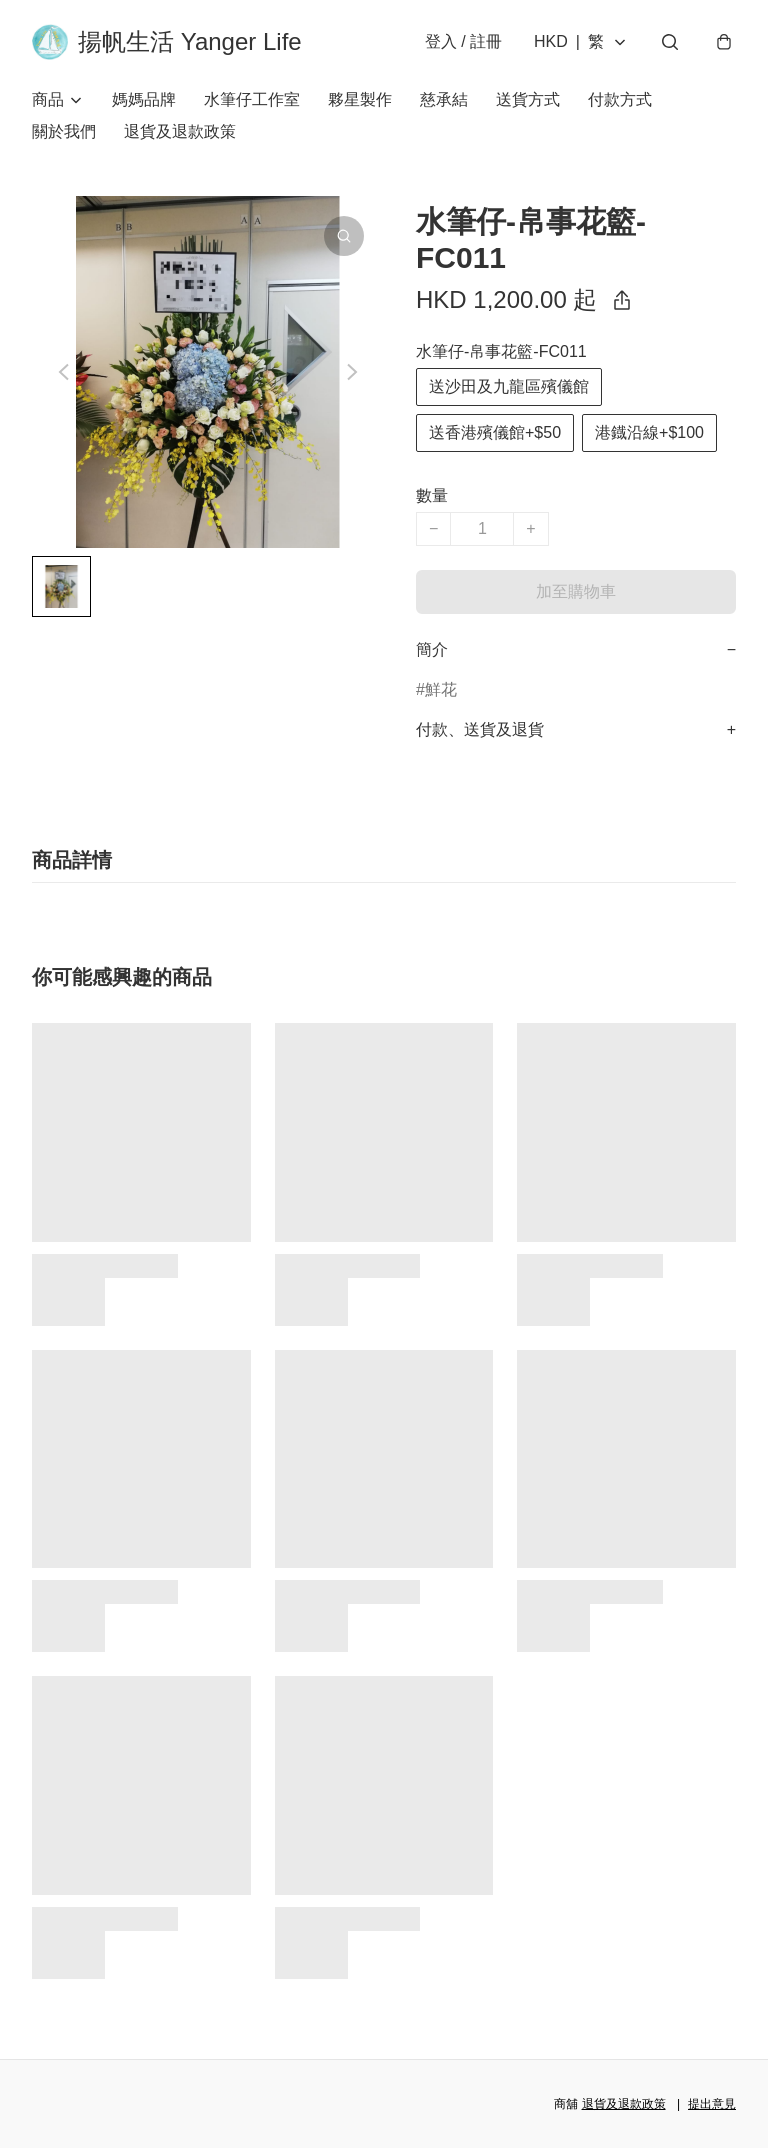 The height and width of the screenshot is (2148, 768). I want to click on 水筆仔工作室, so click(252, 99).